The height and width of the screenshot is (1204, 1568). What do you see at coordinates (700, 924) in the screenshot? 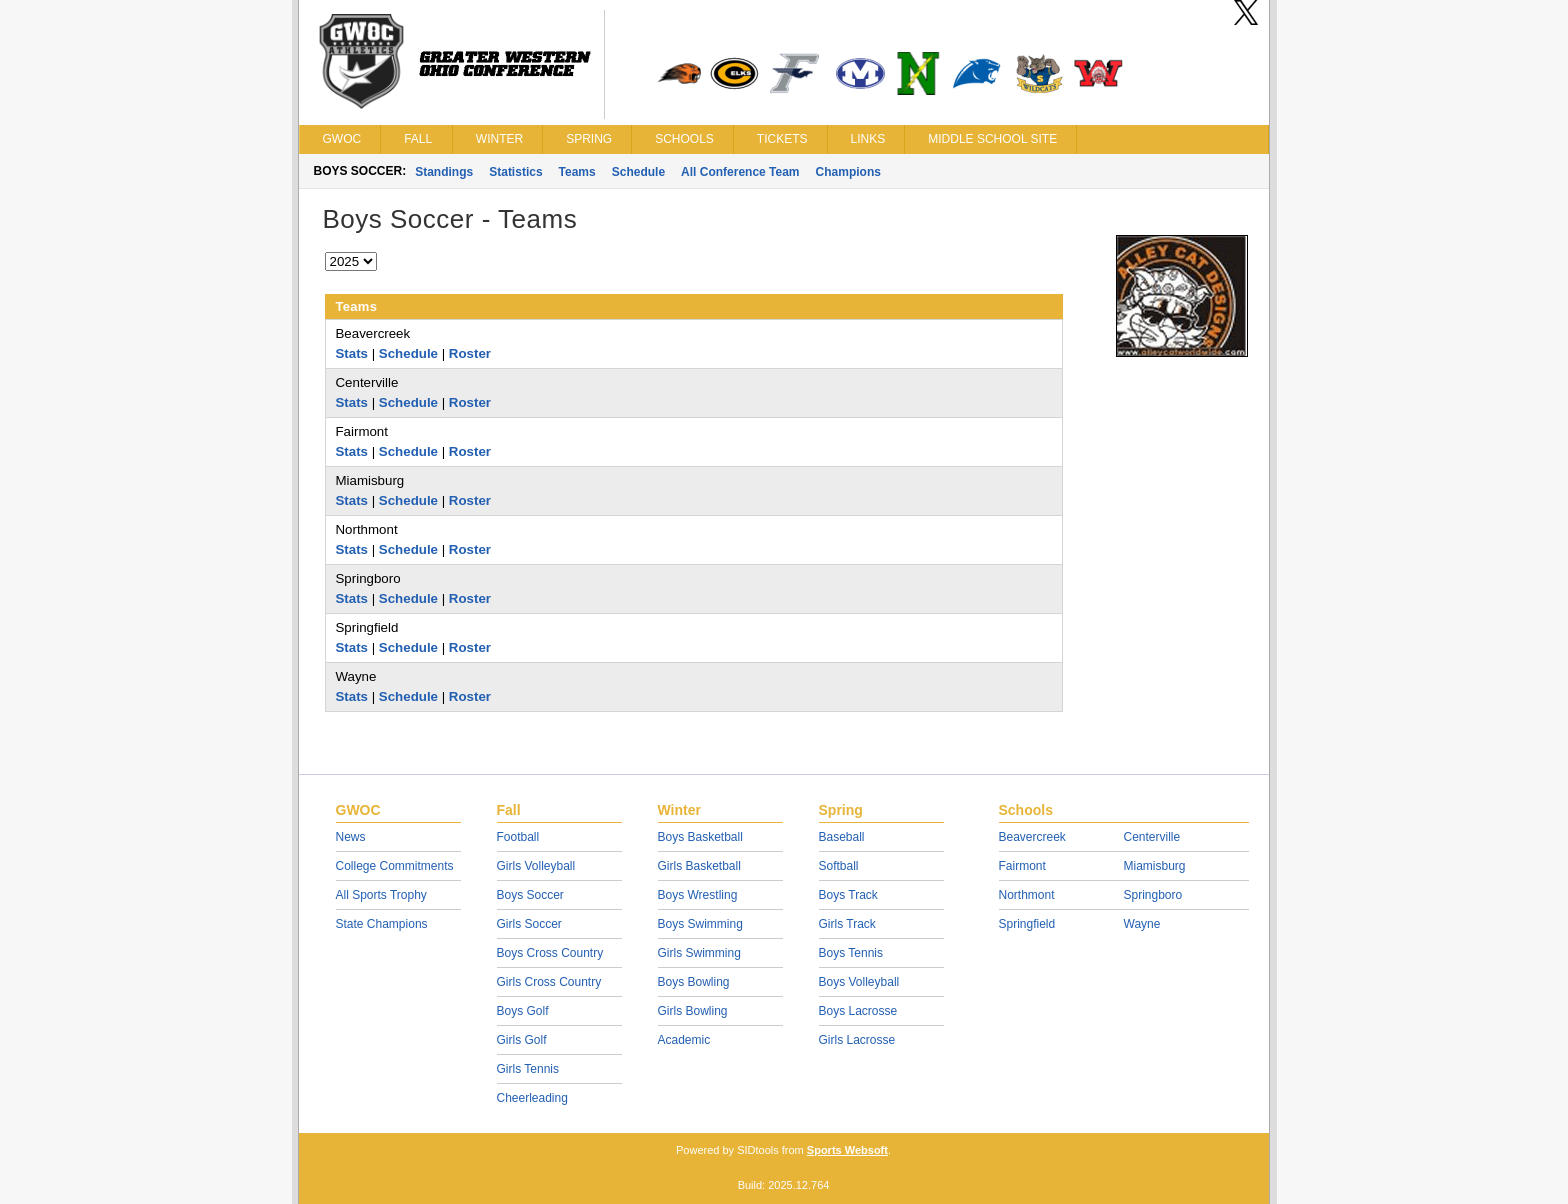
I see `Boys Swimming` at bounding box center [700, 924].